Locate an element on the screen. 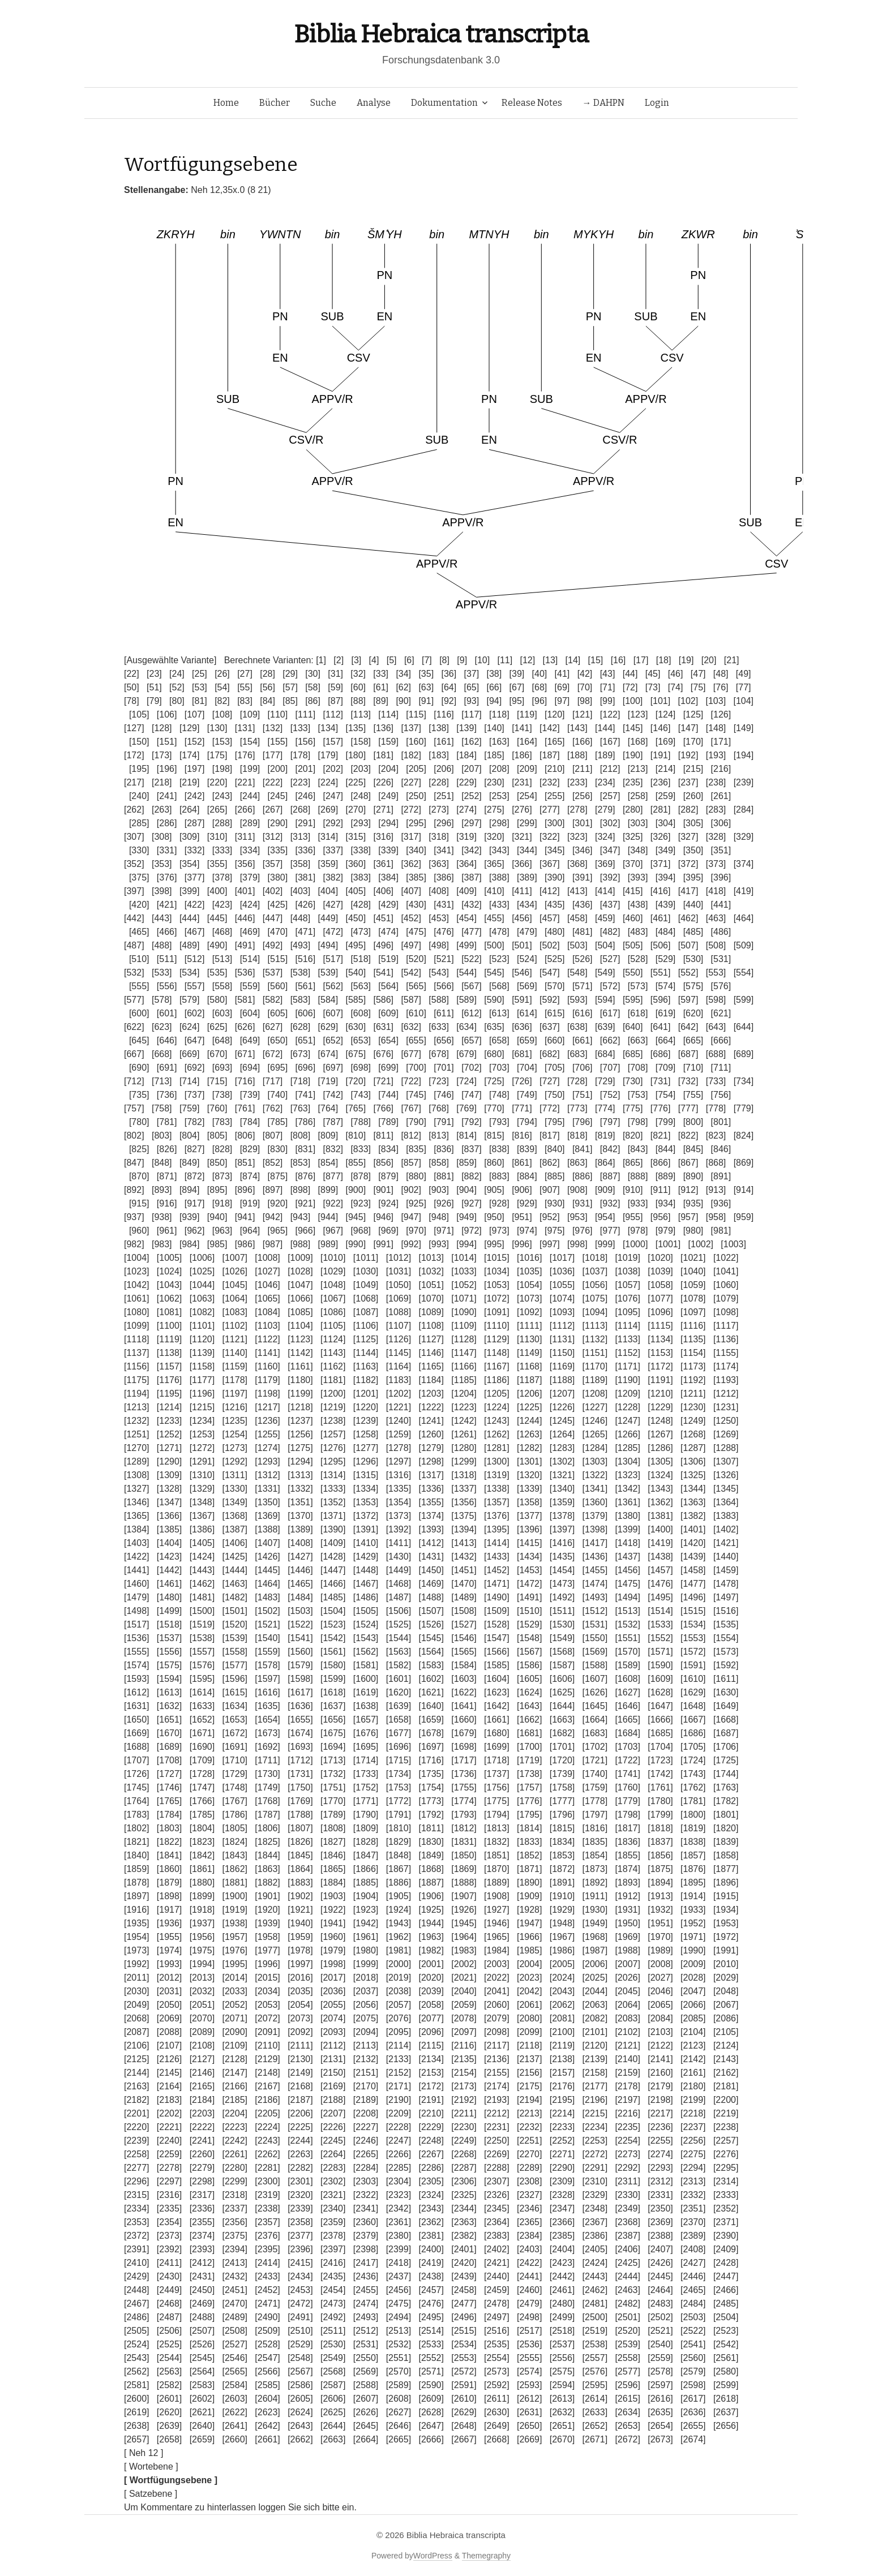 The width and height of the screenshot is (882, 2576). [644] is located at coordinates (744, 1027).